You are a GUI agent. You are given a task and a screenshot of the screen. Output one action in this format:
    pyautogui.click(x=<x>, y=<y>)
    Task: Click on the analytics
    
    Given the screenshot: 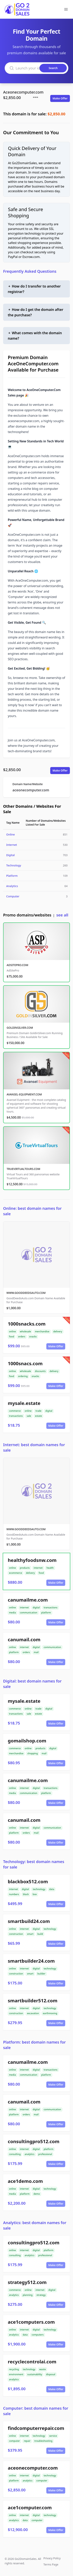 What is the action you would take?
    pyautogui.click(x=29, y=2154)
    